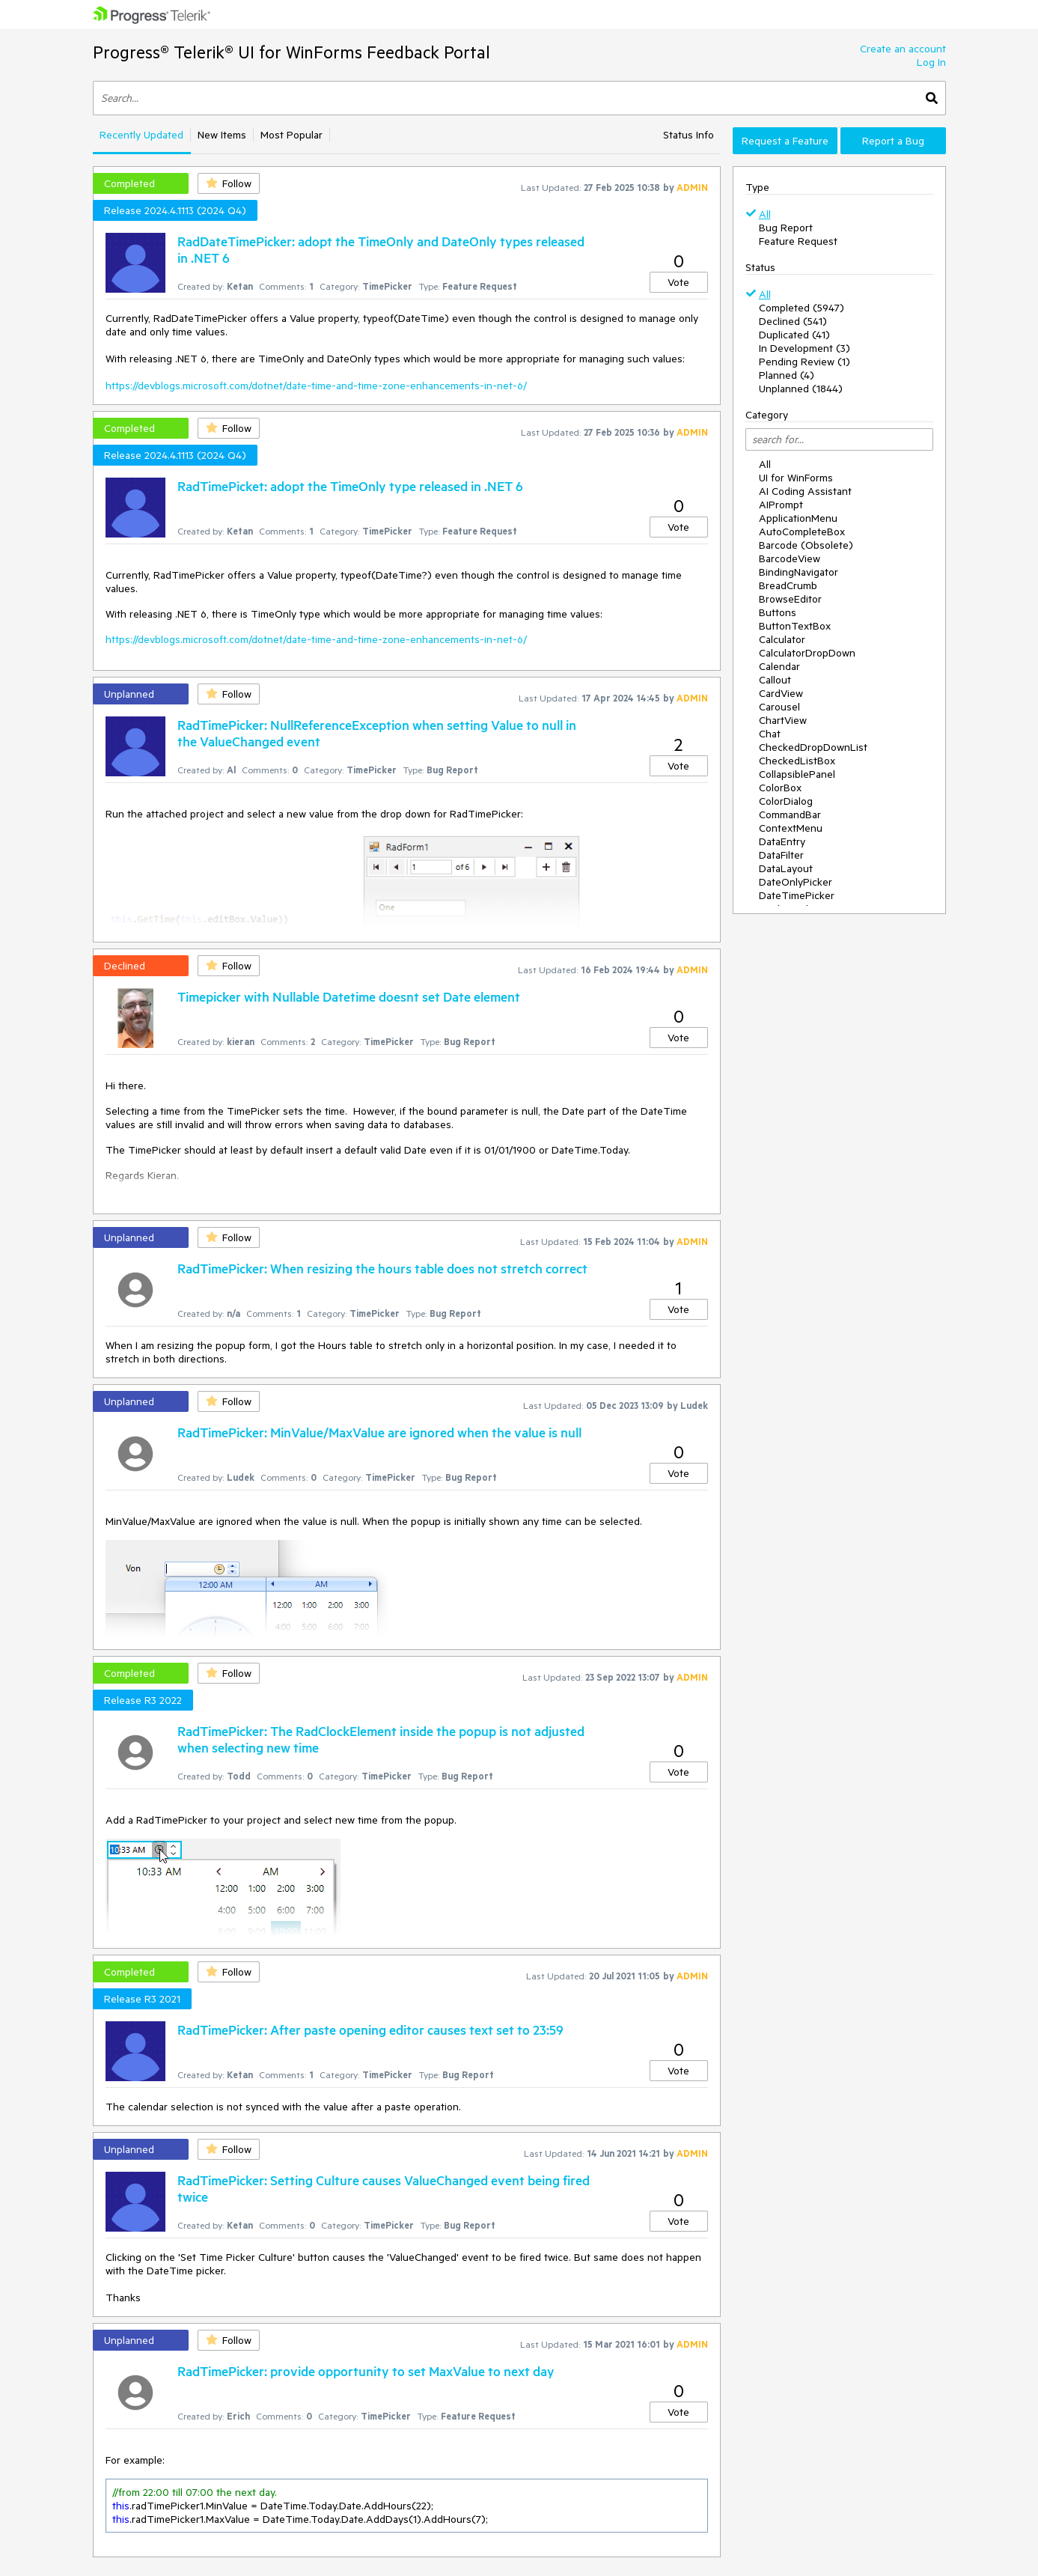 The height and width of the screenshot is (2576, 1038). Describe the element at coordinates (786, 801) in the screenshot. I see `ColorDialog` at that location.